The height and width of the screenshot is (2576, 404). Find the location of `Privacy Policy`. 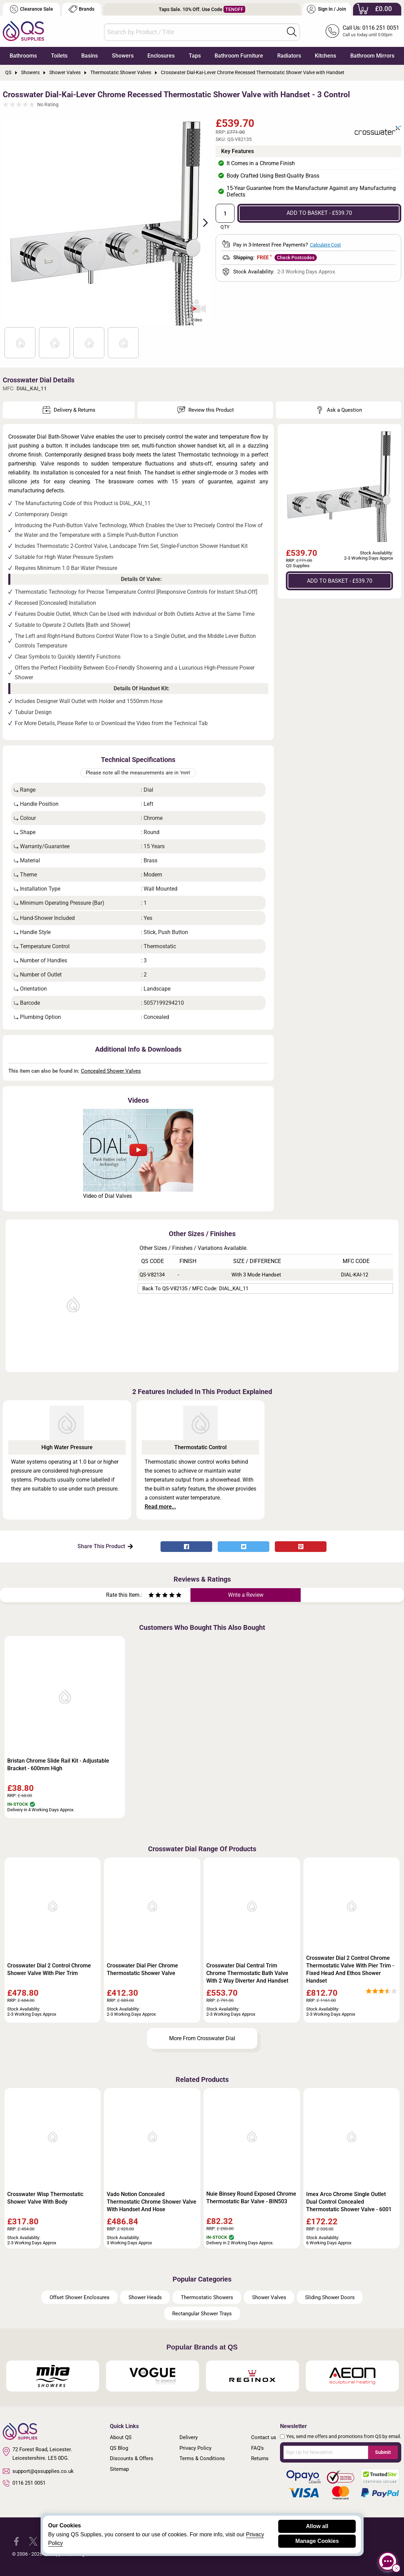

Privacy Policy is located at coordinates (195, 2448).